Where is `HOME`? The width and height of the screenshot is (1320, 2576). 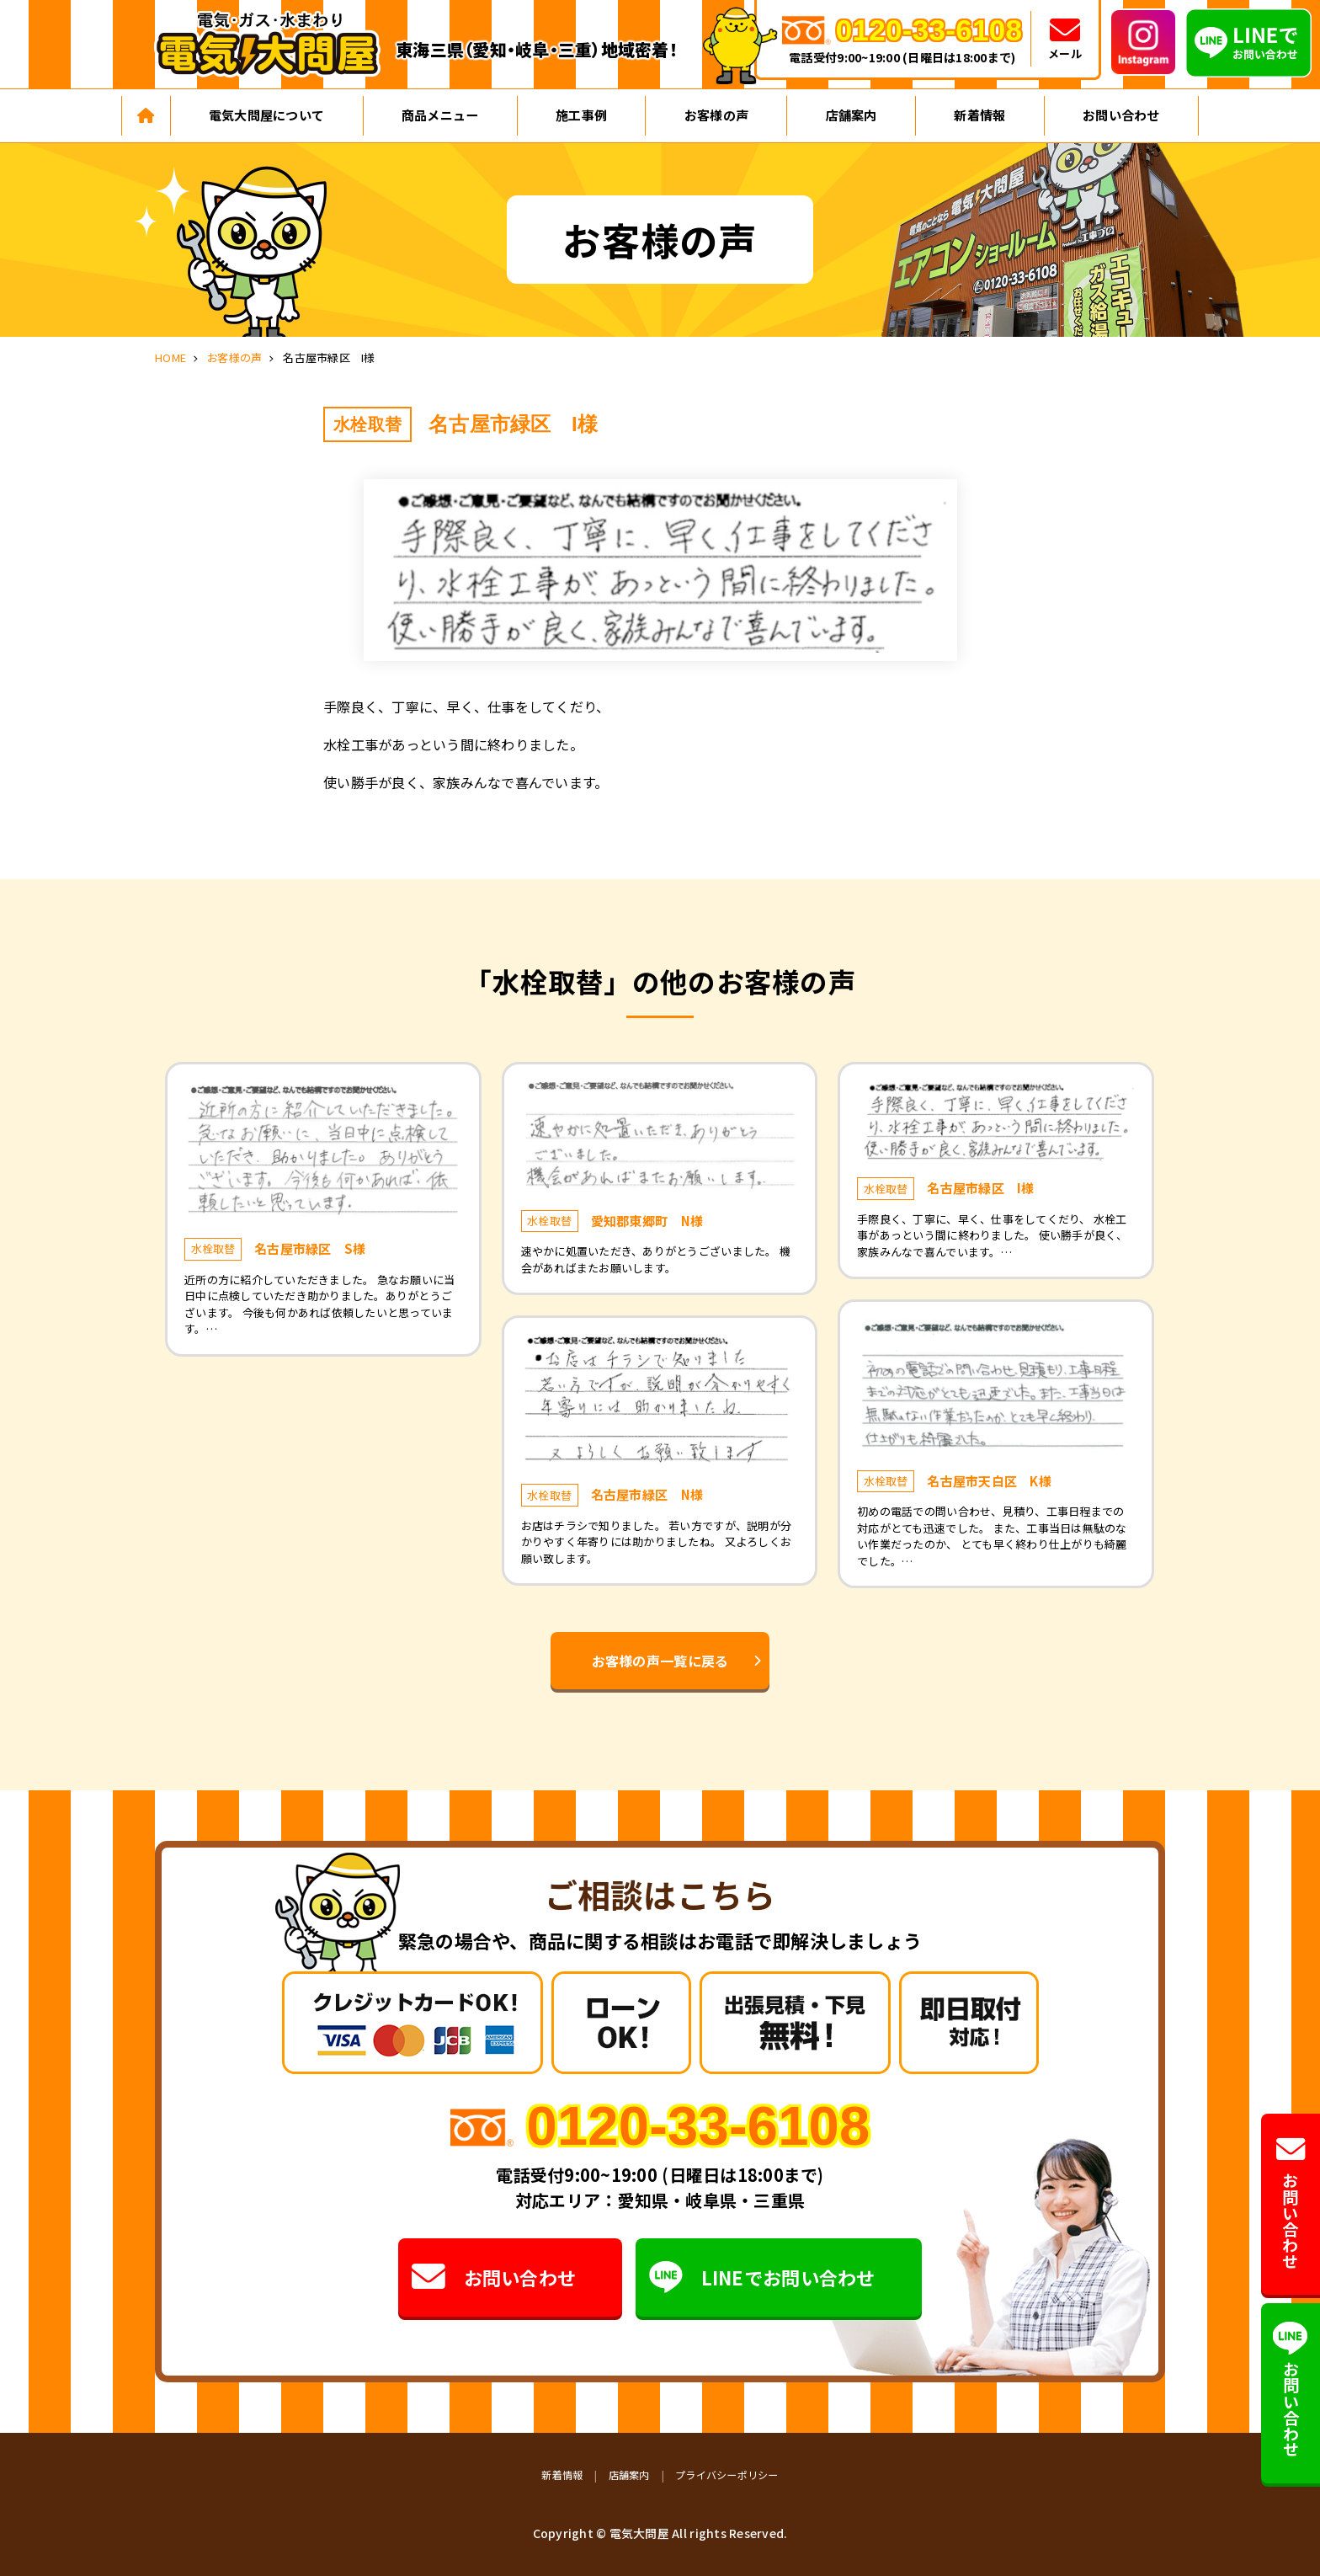
HOME is located at coordinates (170, 357).